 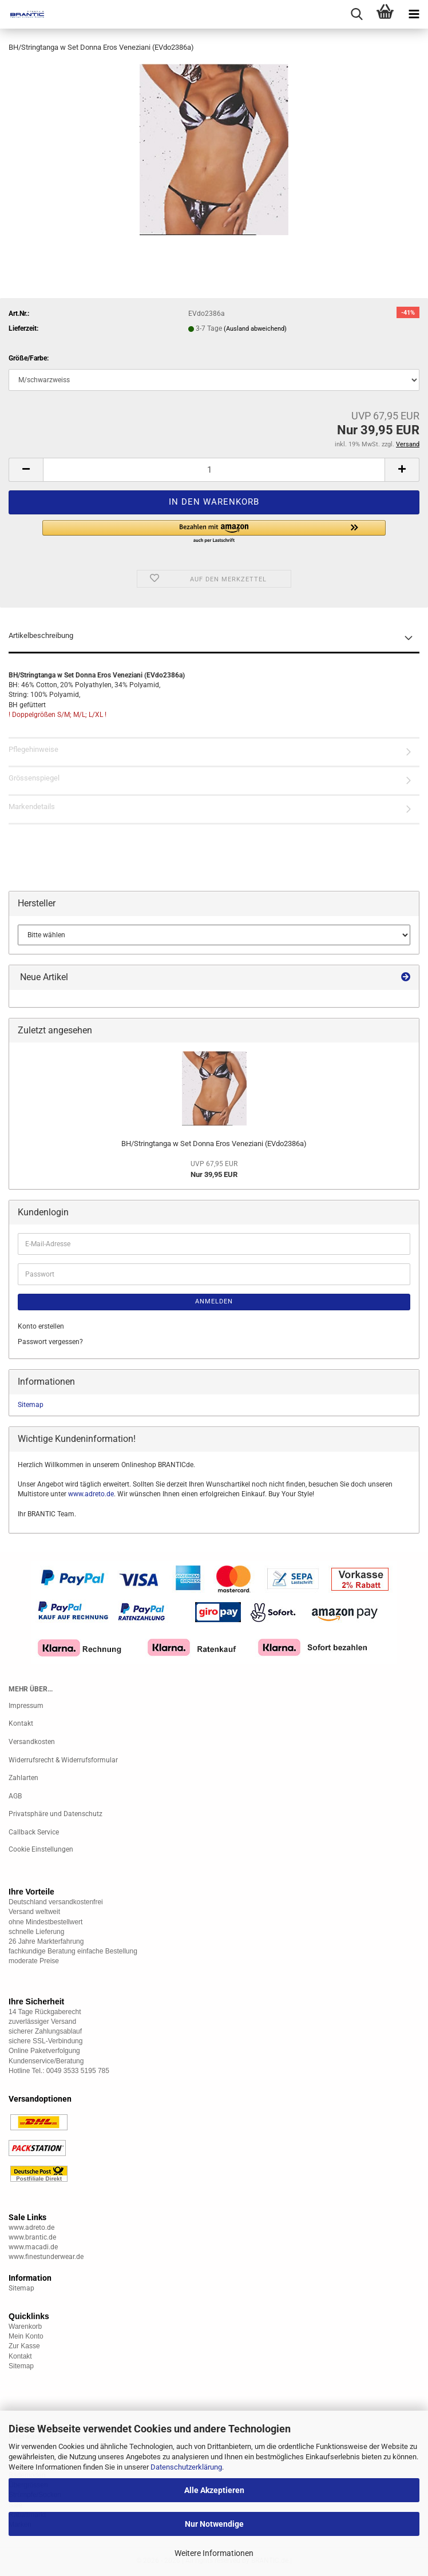 What do you see at coordinates (32, 2237) in the screenshot?
I see `www.brantic.de` at bounding box center [32, 2237].